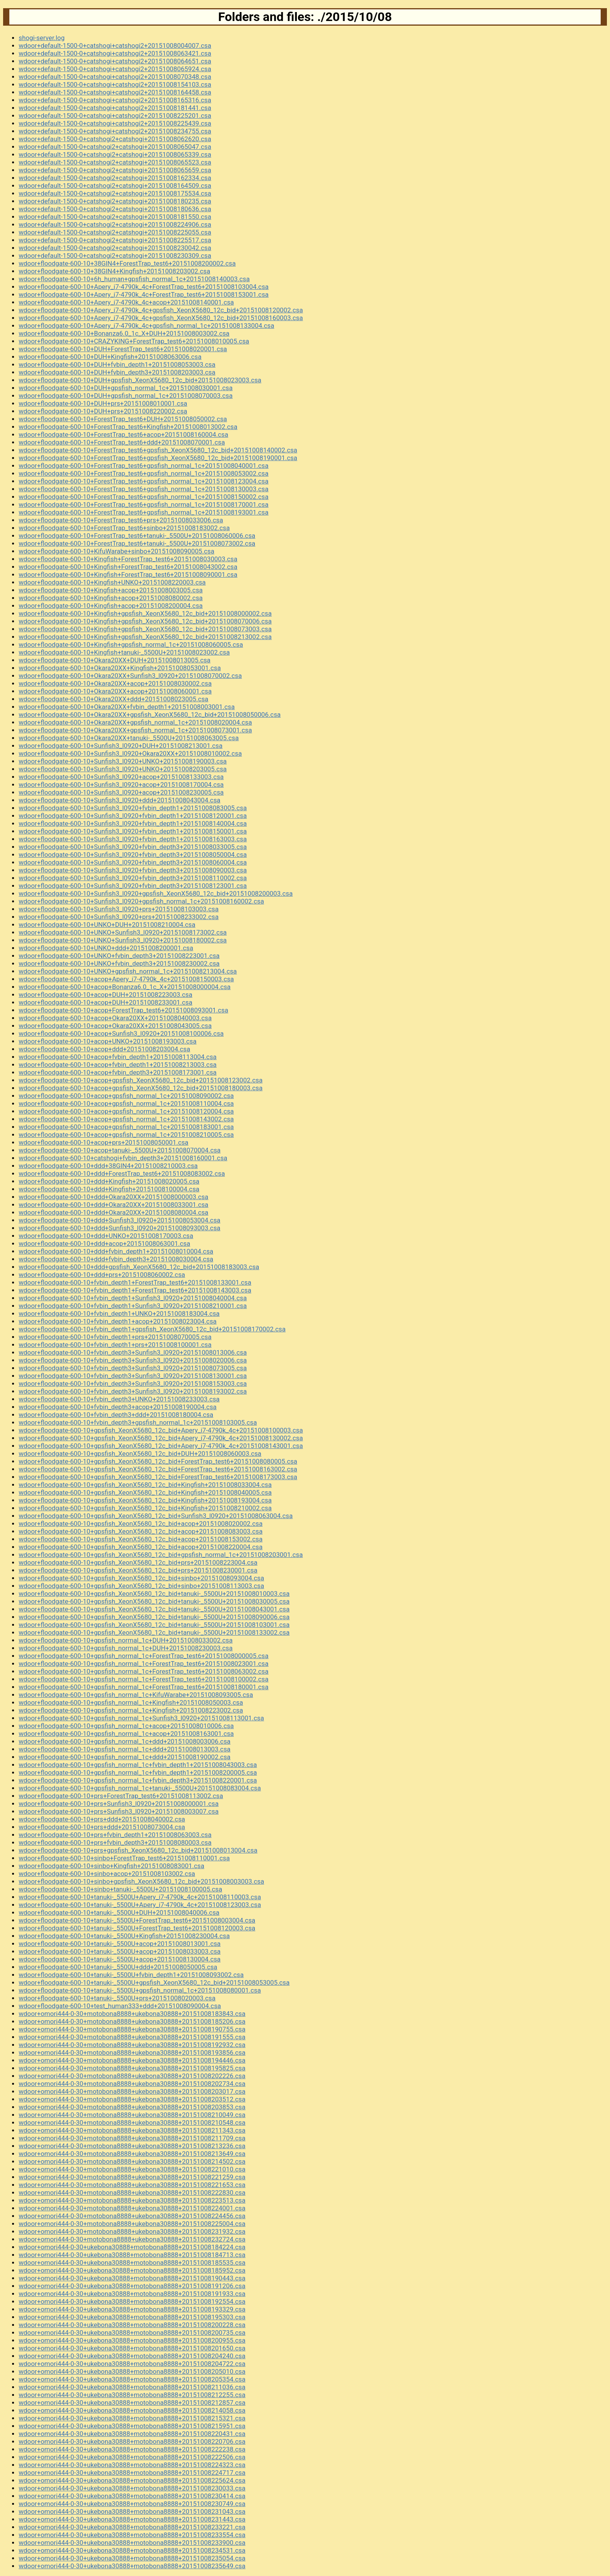 The image size is (610, 2576). What do you see at coordinates (132, 2083) in the screenshot?
I see `wdoor+omori444-0-30+motobona8888+ukebona30888+20151008202734.csa` at bounding box center [132, 2083].